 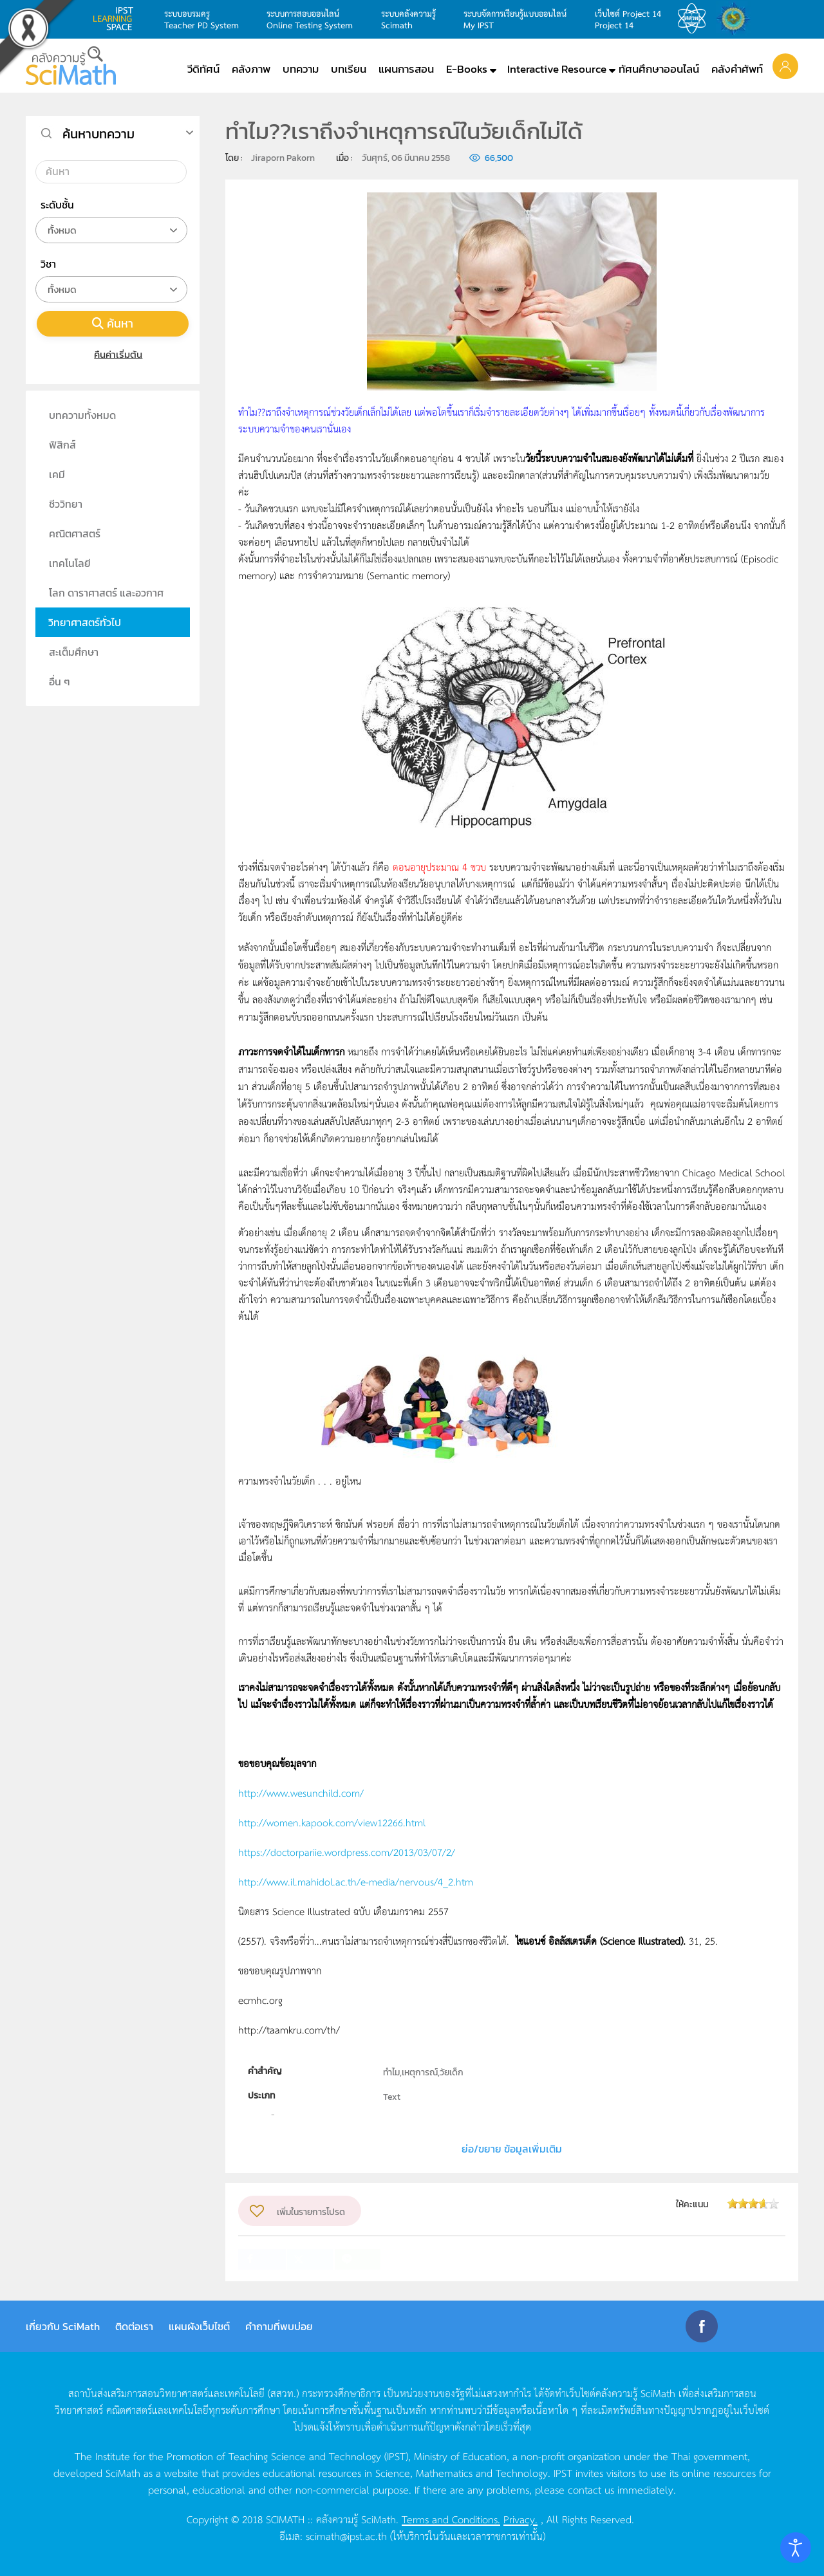 I want to click on อื่น ๆ, so click(x=59, y=681).